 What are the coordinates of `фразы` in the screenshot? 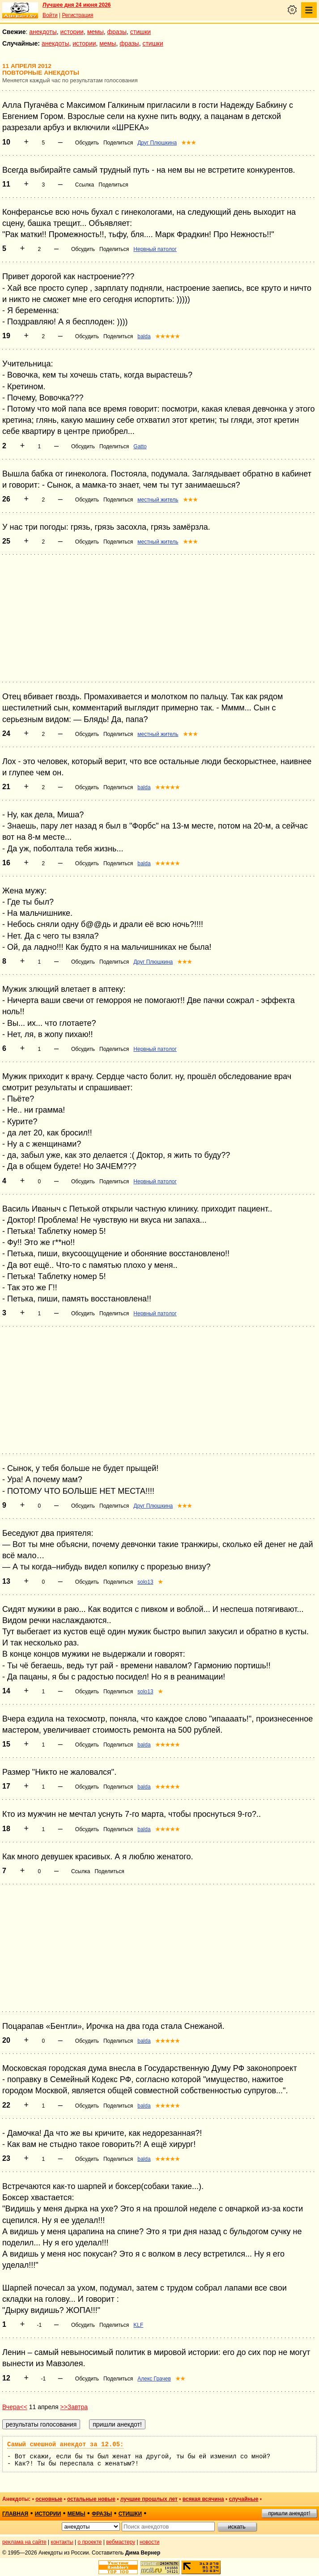 It's located at (117, 31).